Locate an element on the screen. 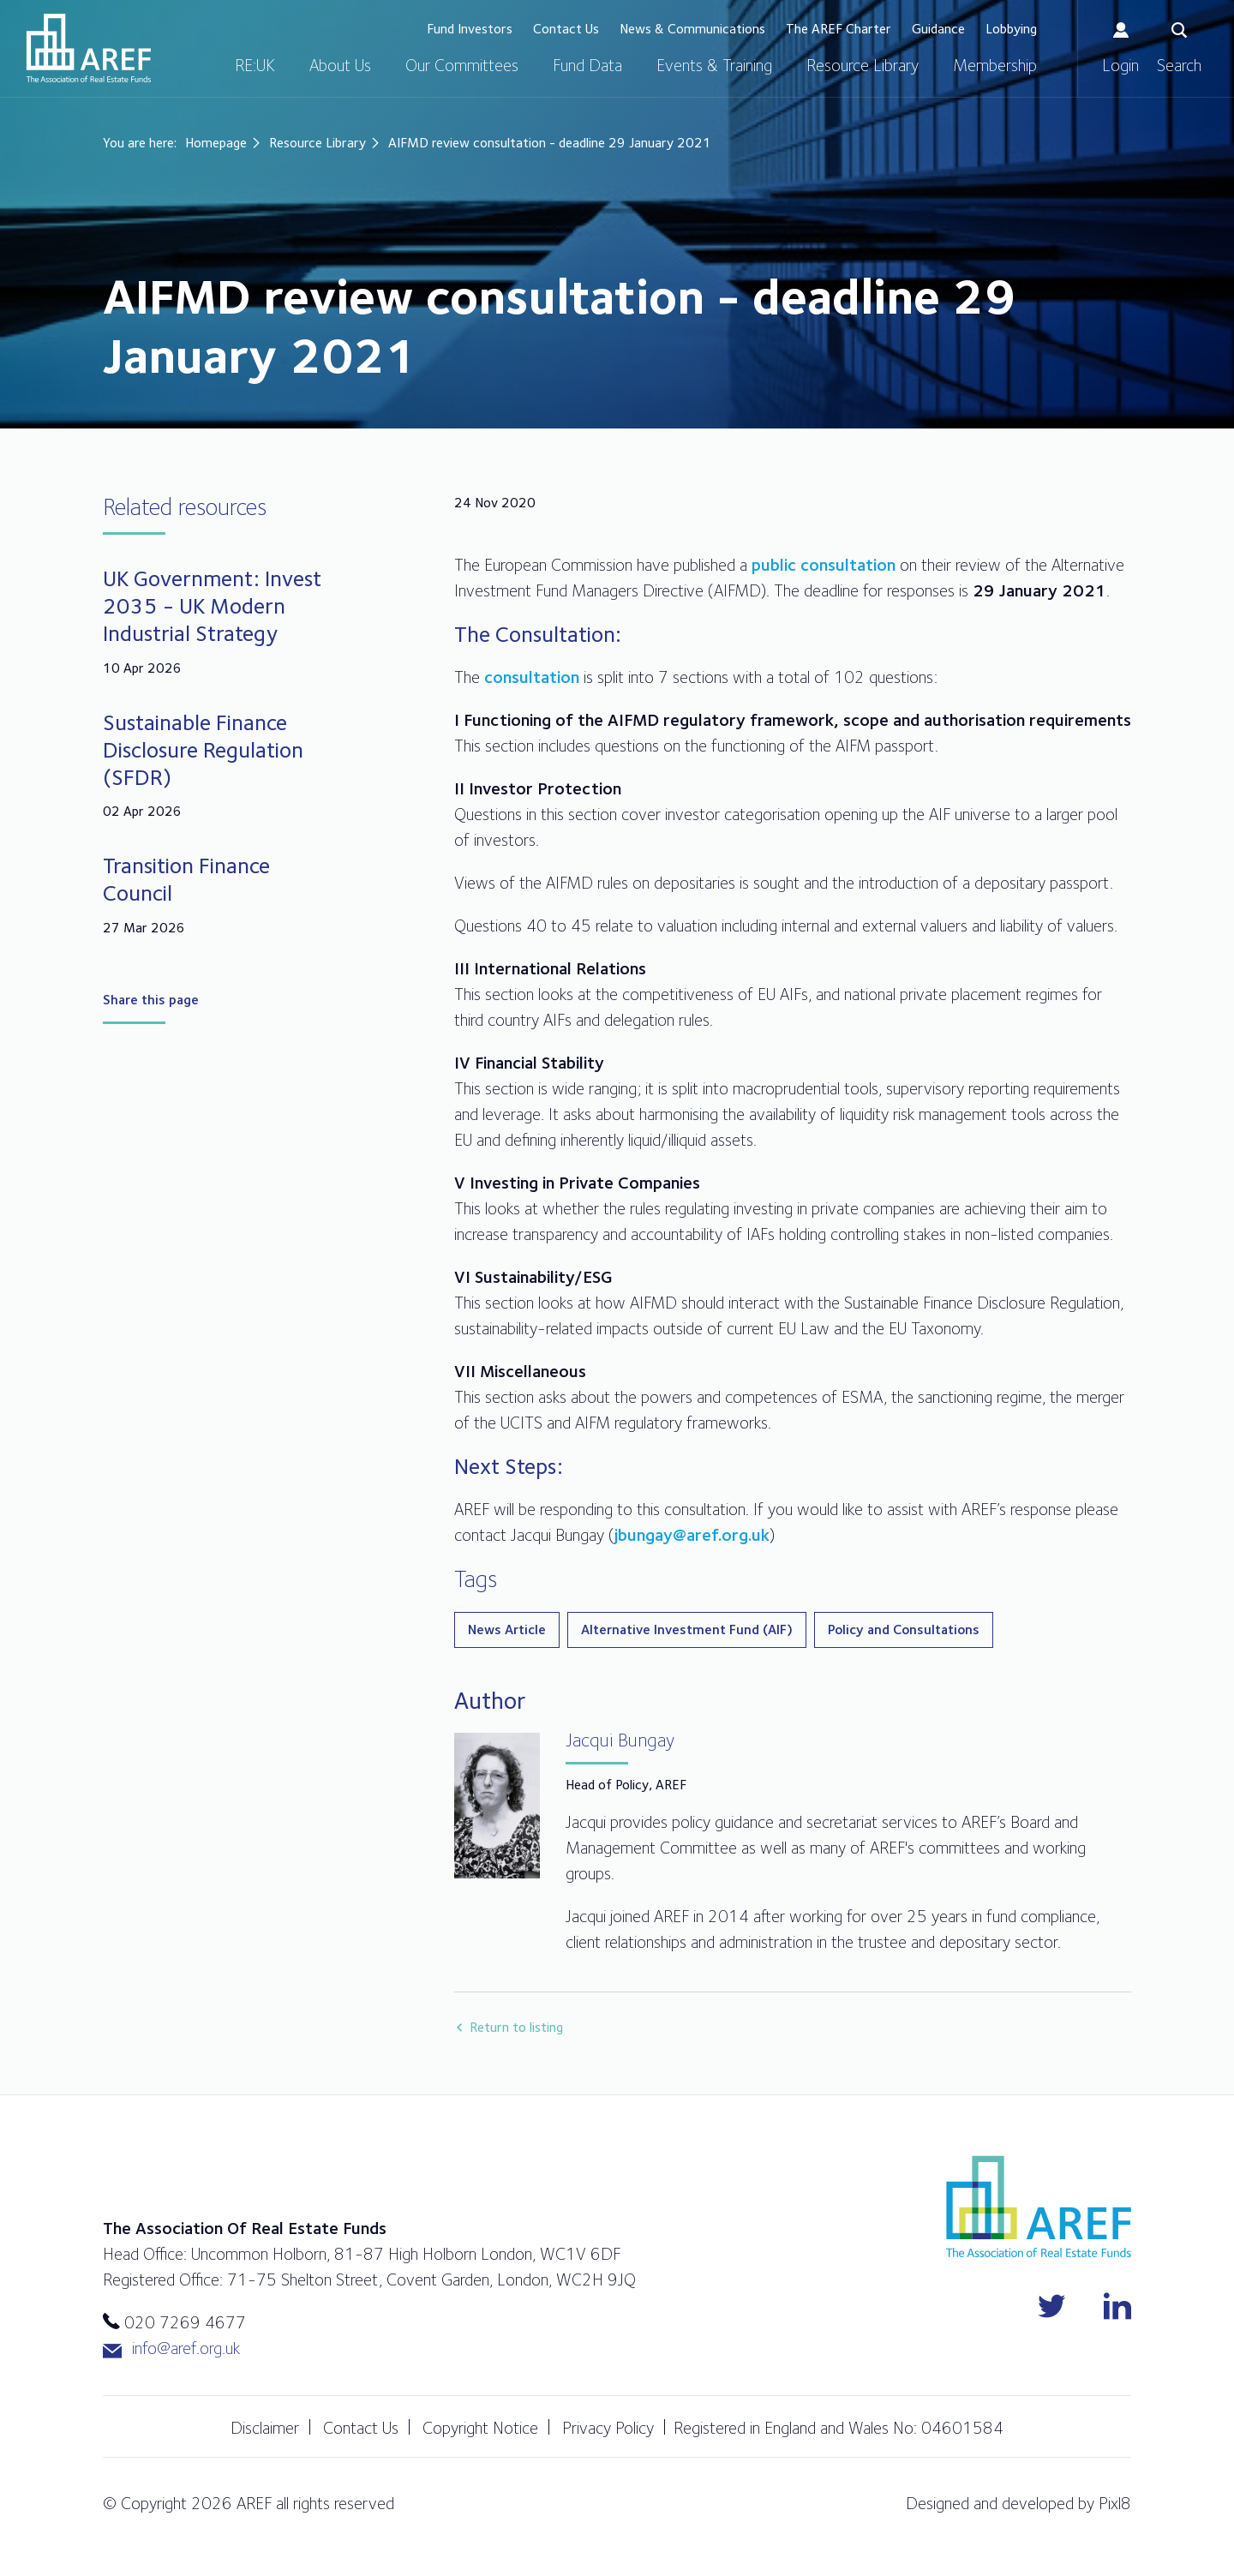 The width and height of the screenshot is (1234, 2576). public consultation is located at coordinates (824, 564).